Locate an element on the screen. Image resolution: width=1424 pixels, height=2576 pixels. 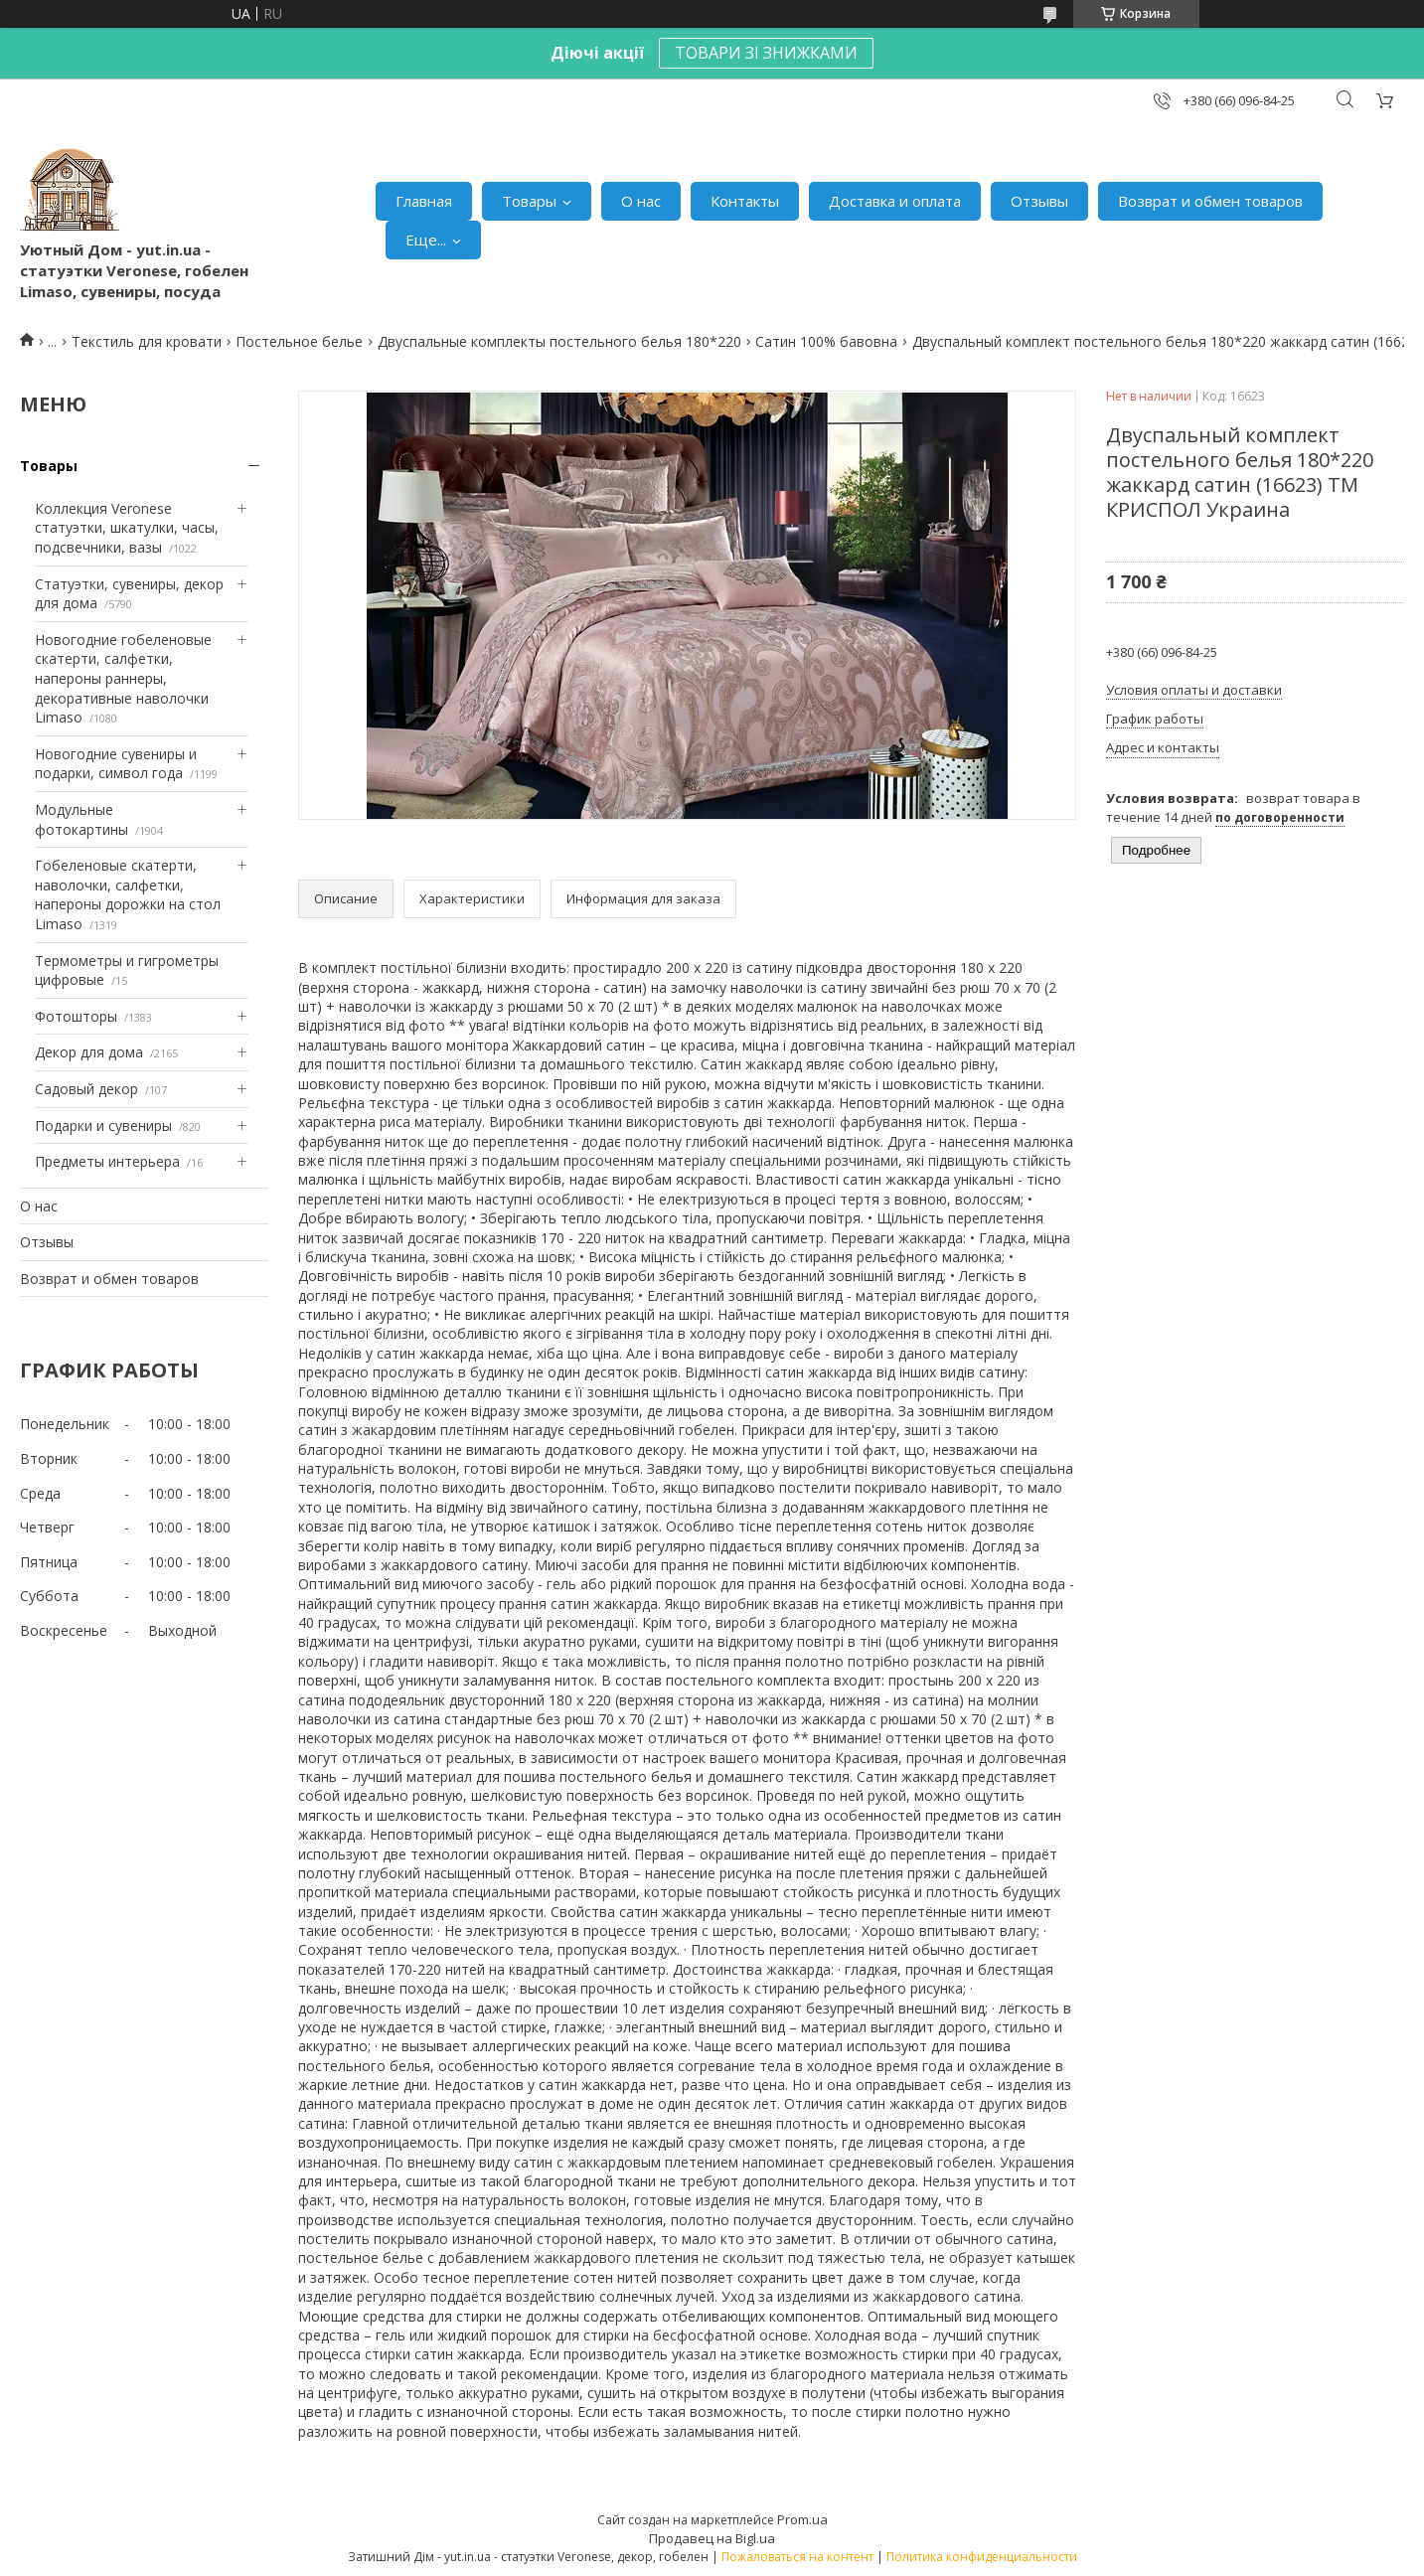
Продавец на Bigl.ua is located at coordinates (712, 2538).